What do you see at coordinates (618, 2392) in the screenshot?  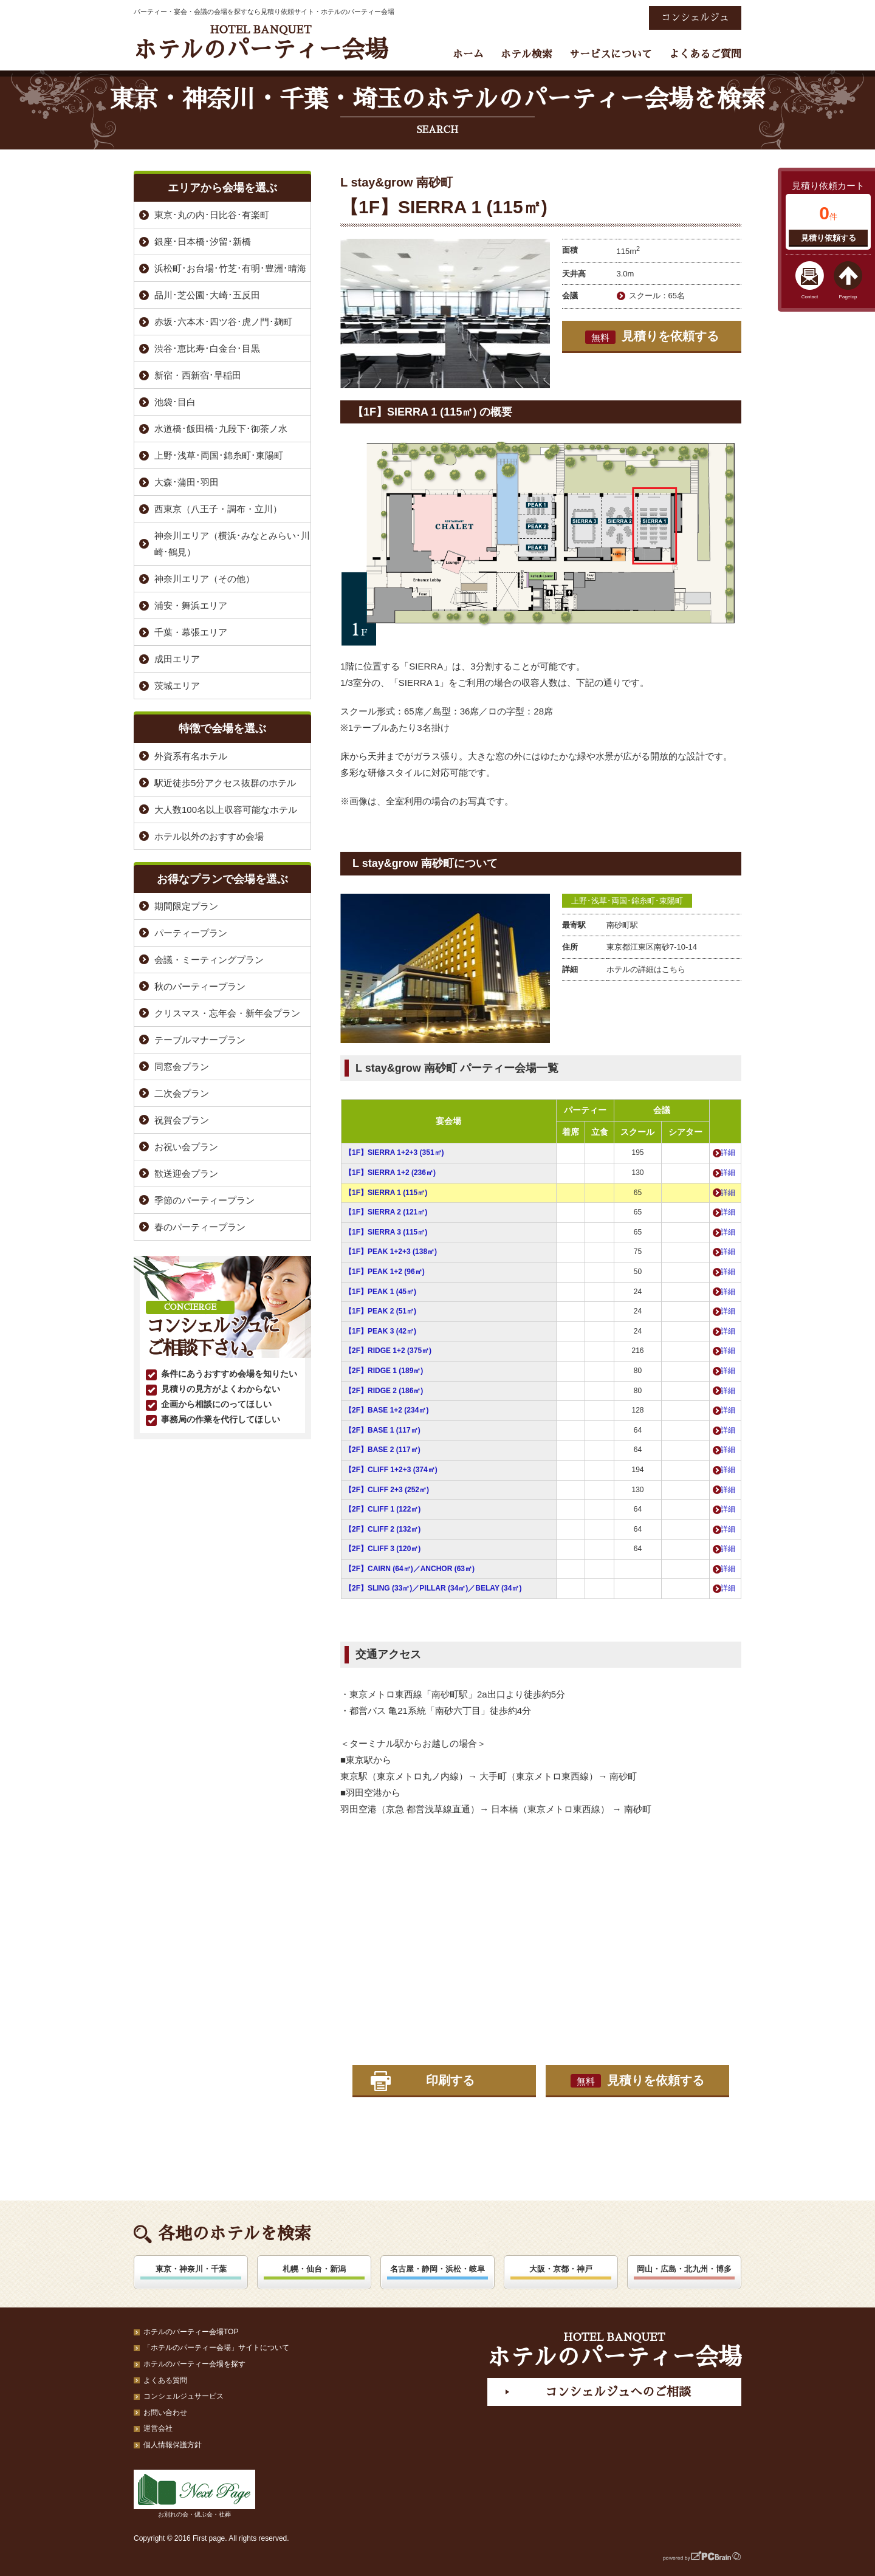 I see `コンシェルジュへのご相談` at bounding box center [618, 2392].